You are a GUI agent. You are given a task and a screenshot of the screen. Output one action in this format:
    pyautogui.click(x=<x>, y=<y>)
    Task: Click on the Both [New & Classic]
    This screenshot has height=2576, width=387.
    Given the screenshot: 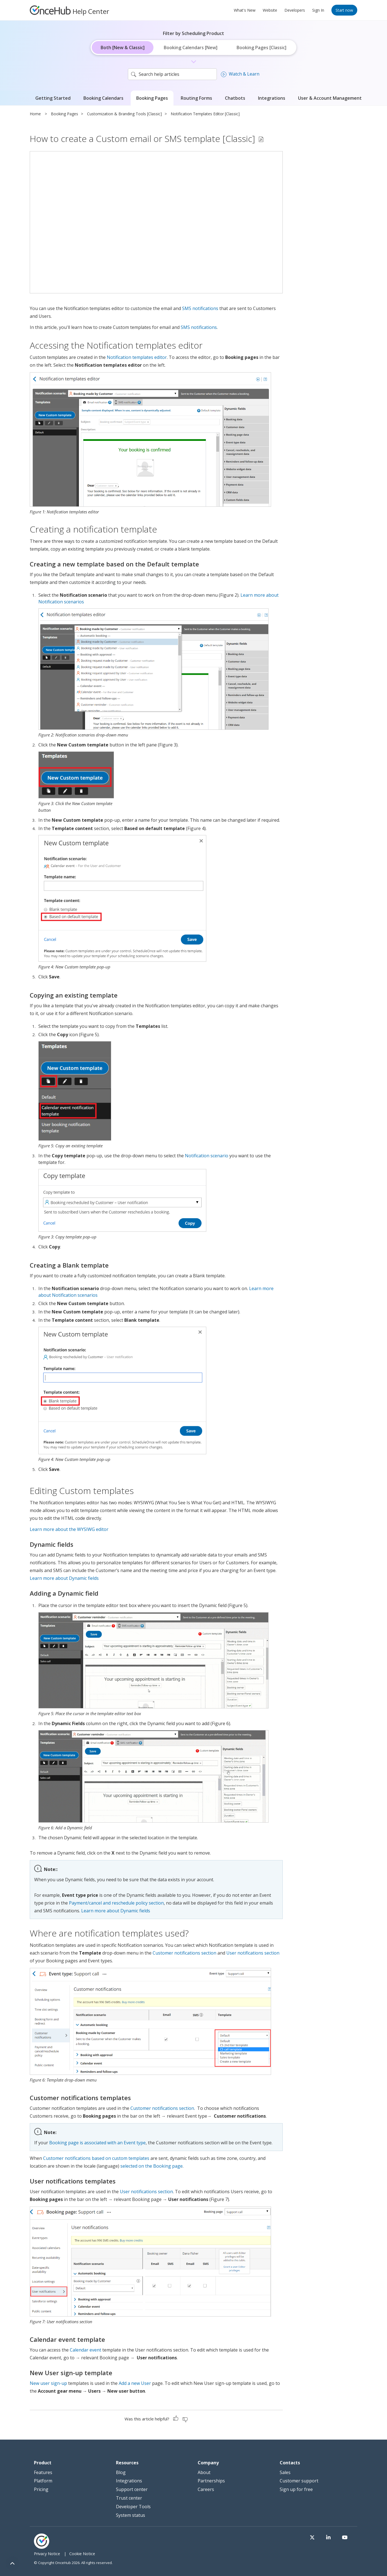 What is the action you would take?
    pyautogui.click(x=123, y=47)
    